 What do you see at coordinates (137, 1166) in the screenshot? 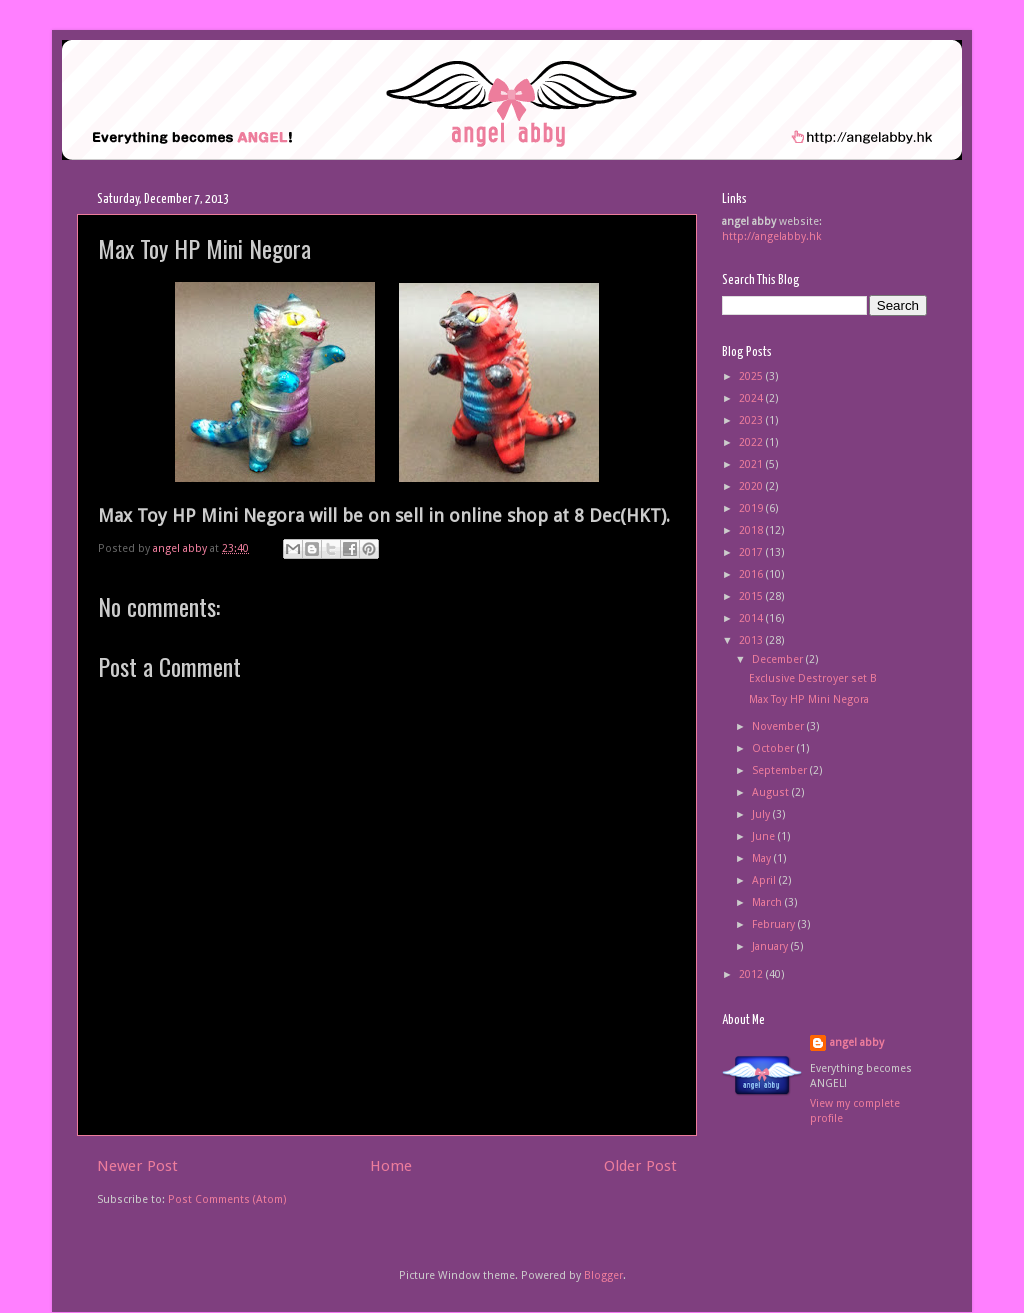
I see `Newer Post` at bounding box center [137, 1166].